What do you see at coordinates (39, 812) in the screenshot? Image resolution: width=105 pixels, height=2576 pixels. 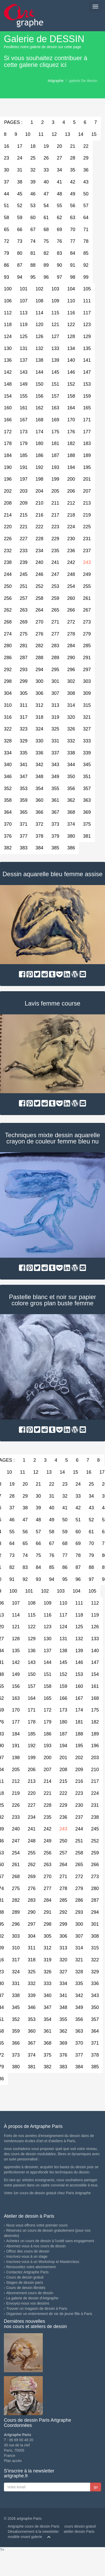 I see `366` at bounding box center [39, 812].